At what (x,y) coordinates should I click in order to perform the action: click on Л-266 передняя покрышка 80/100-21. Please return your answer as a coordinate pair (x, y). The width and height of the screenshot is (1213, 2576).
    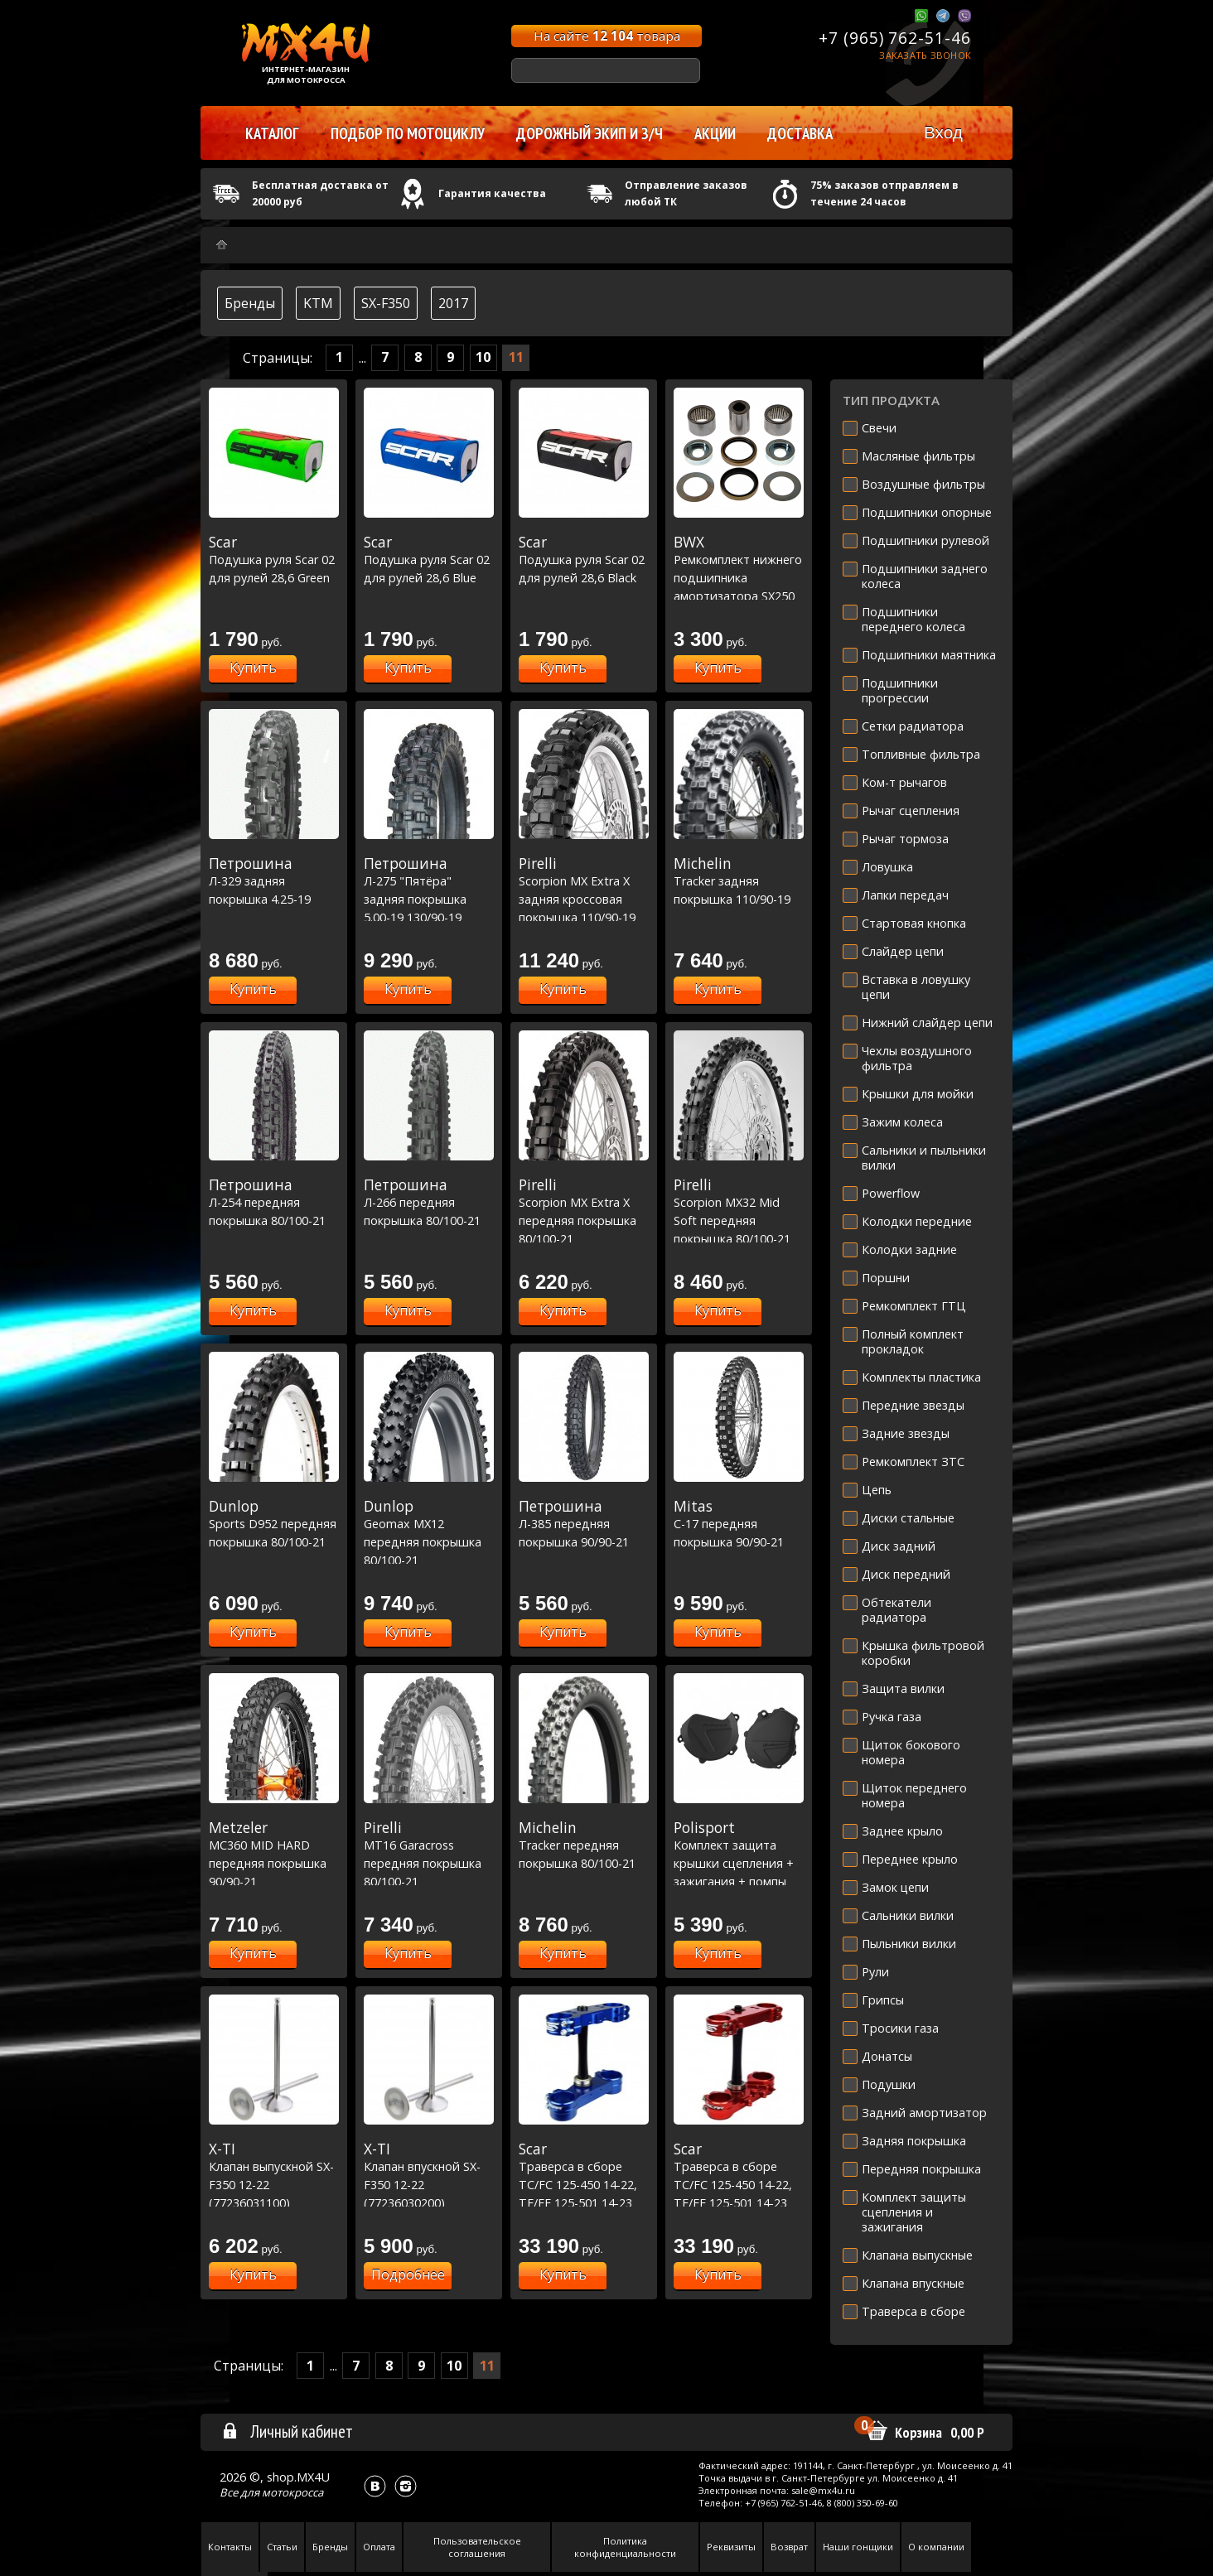
    Looking at the image, I should click on (429, 1202).